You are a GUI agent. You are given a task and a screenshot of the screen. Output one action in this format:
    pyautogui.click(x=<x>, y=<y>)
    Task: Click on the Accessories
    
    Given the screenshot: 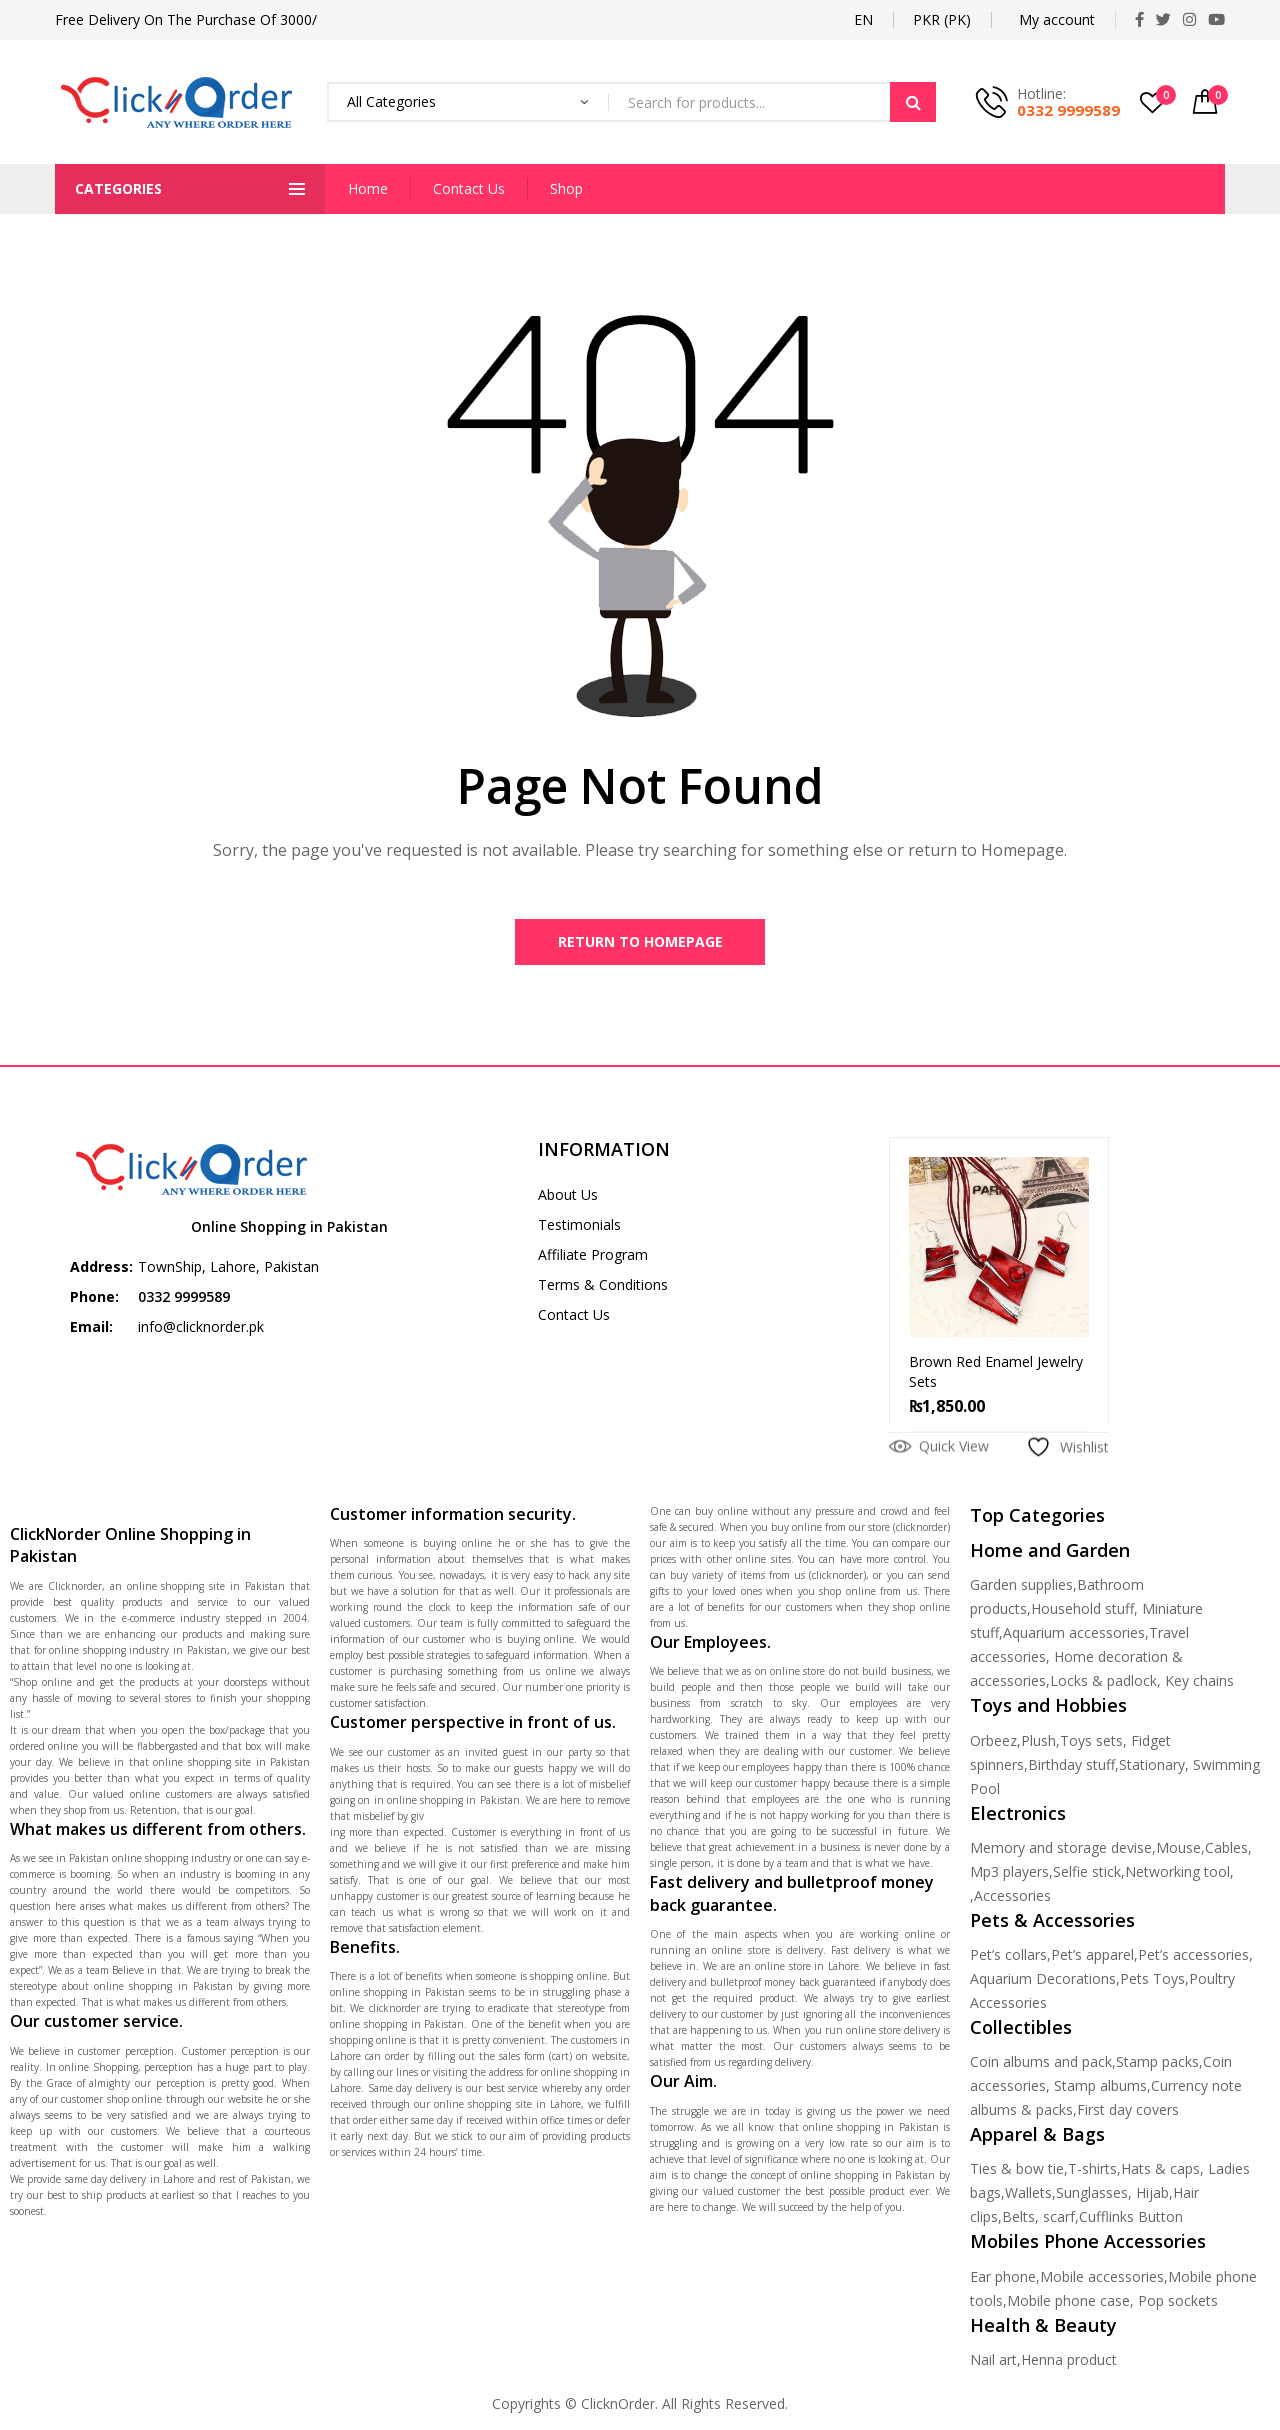 What is the action you would take?
    pyautogui.click(x=1012, y=1899)
    